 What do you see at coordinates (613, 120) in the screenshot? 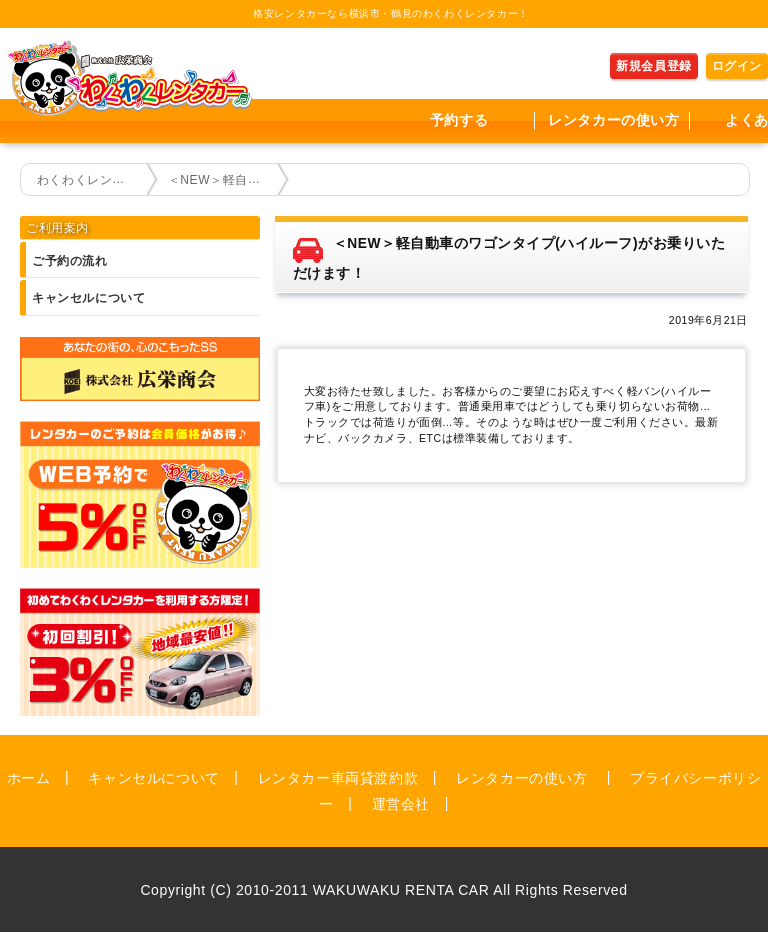
I see `レンタカーの使い方` at bounding box center [613, 120].